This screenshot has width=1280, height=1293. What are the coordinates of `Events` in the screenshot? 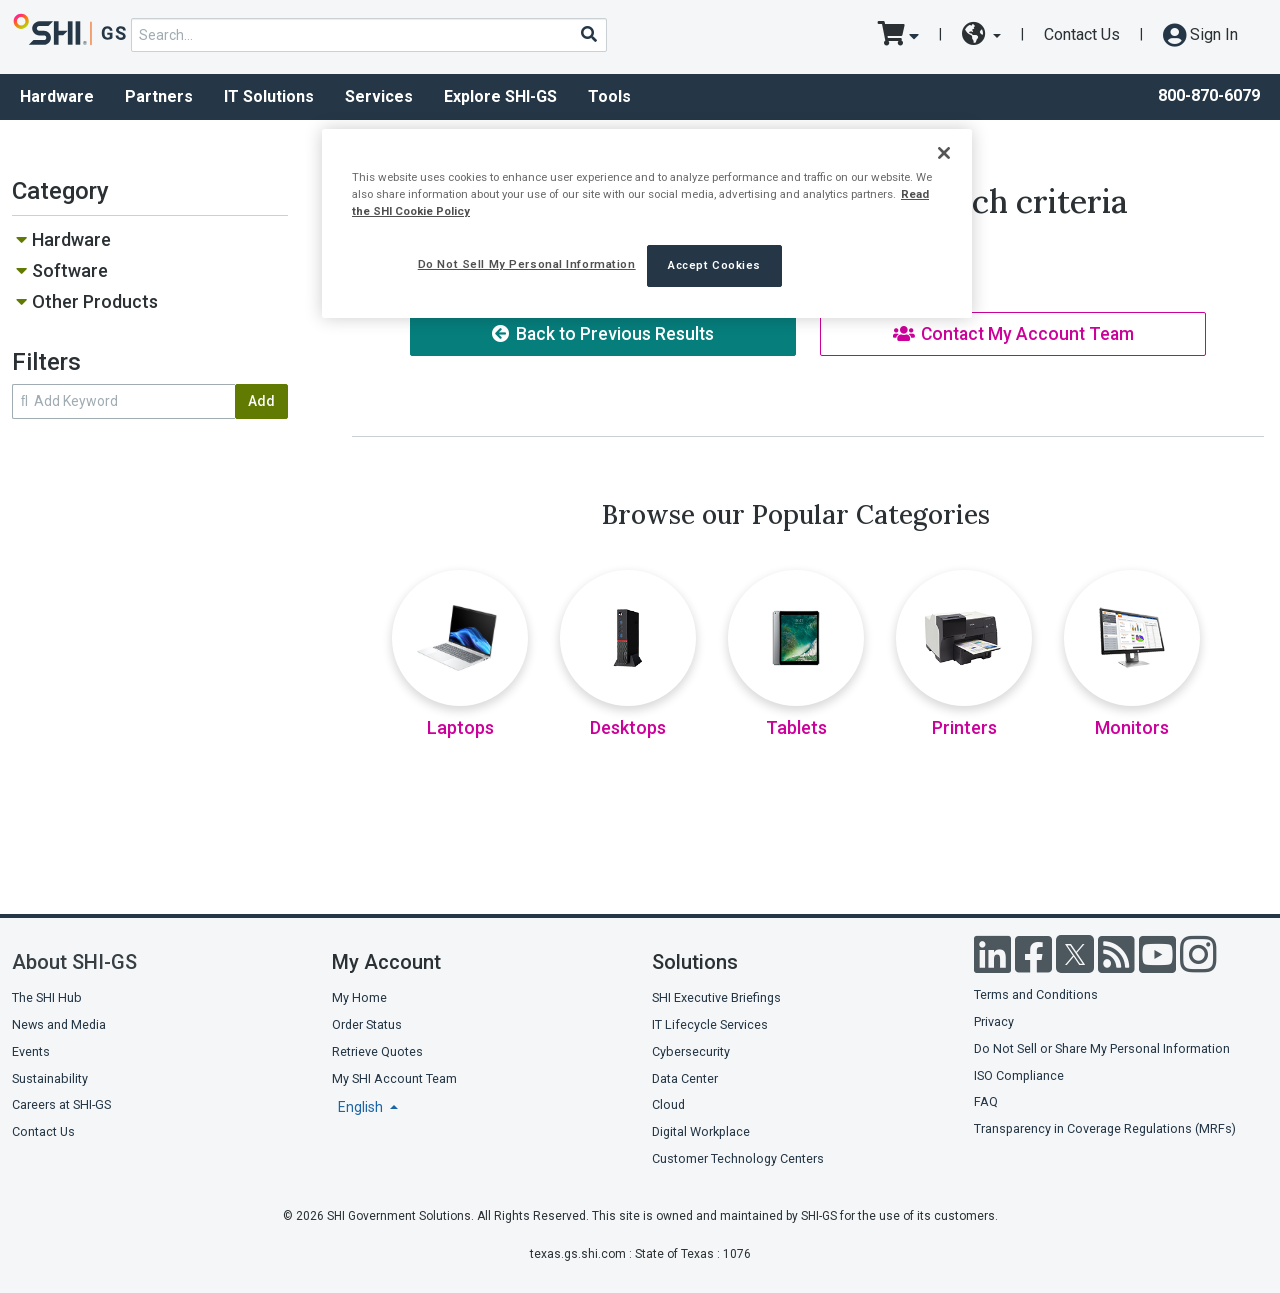 It's located at (31, 1051).